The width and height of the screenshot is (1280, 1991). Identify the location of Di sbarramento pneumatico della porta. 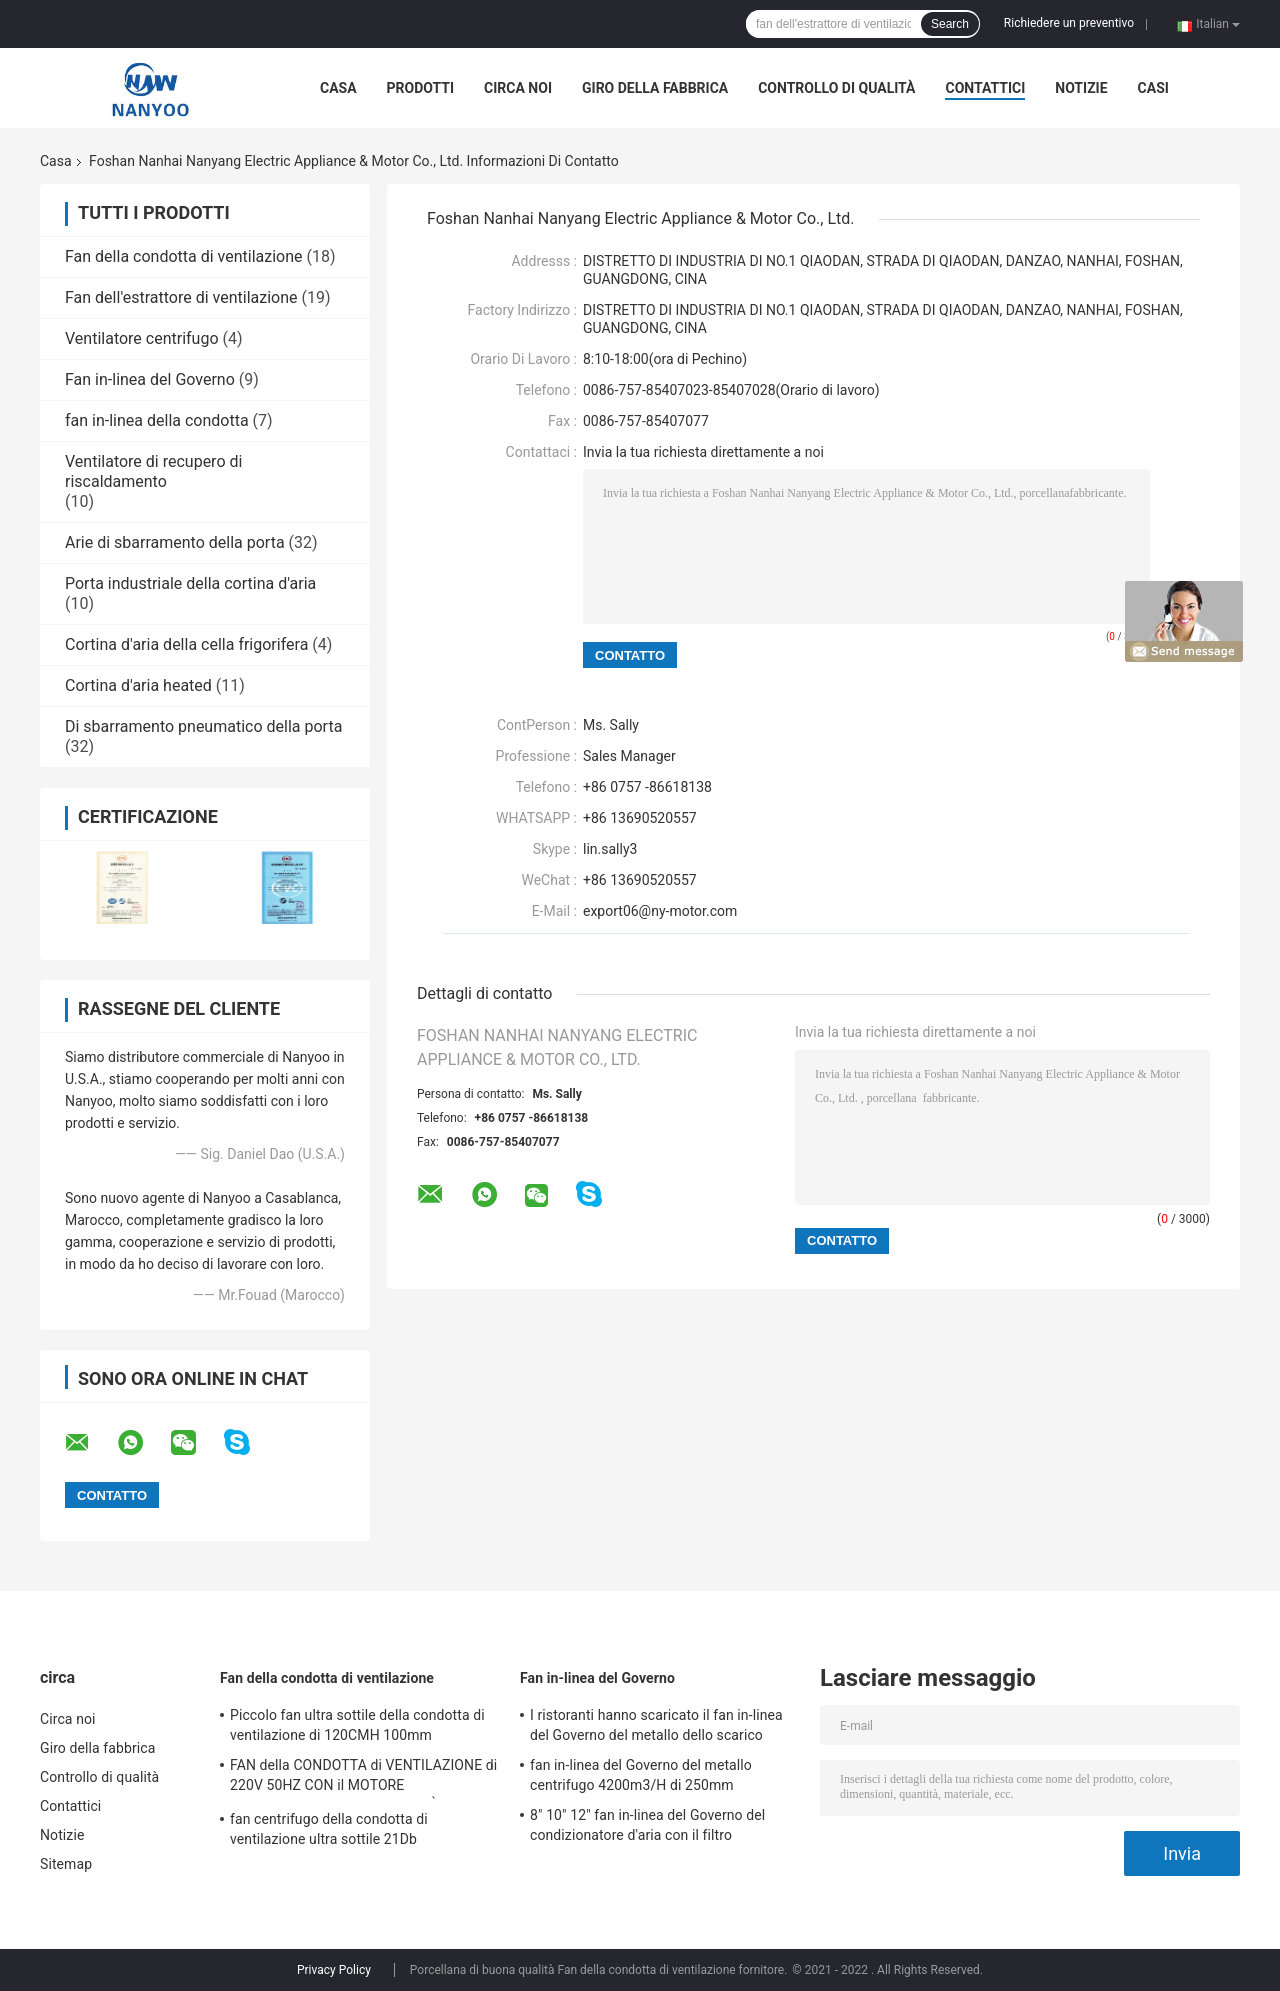
(203, 726).